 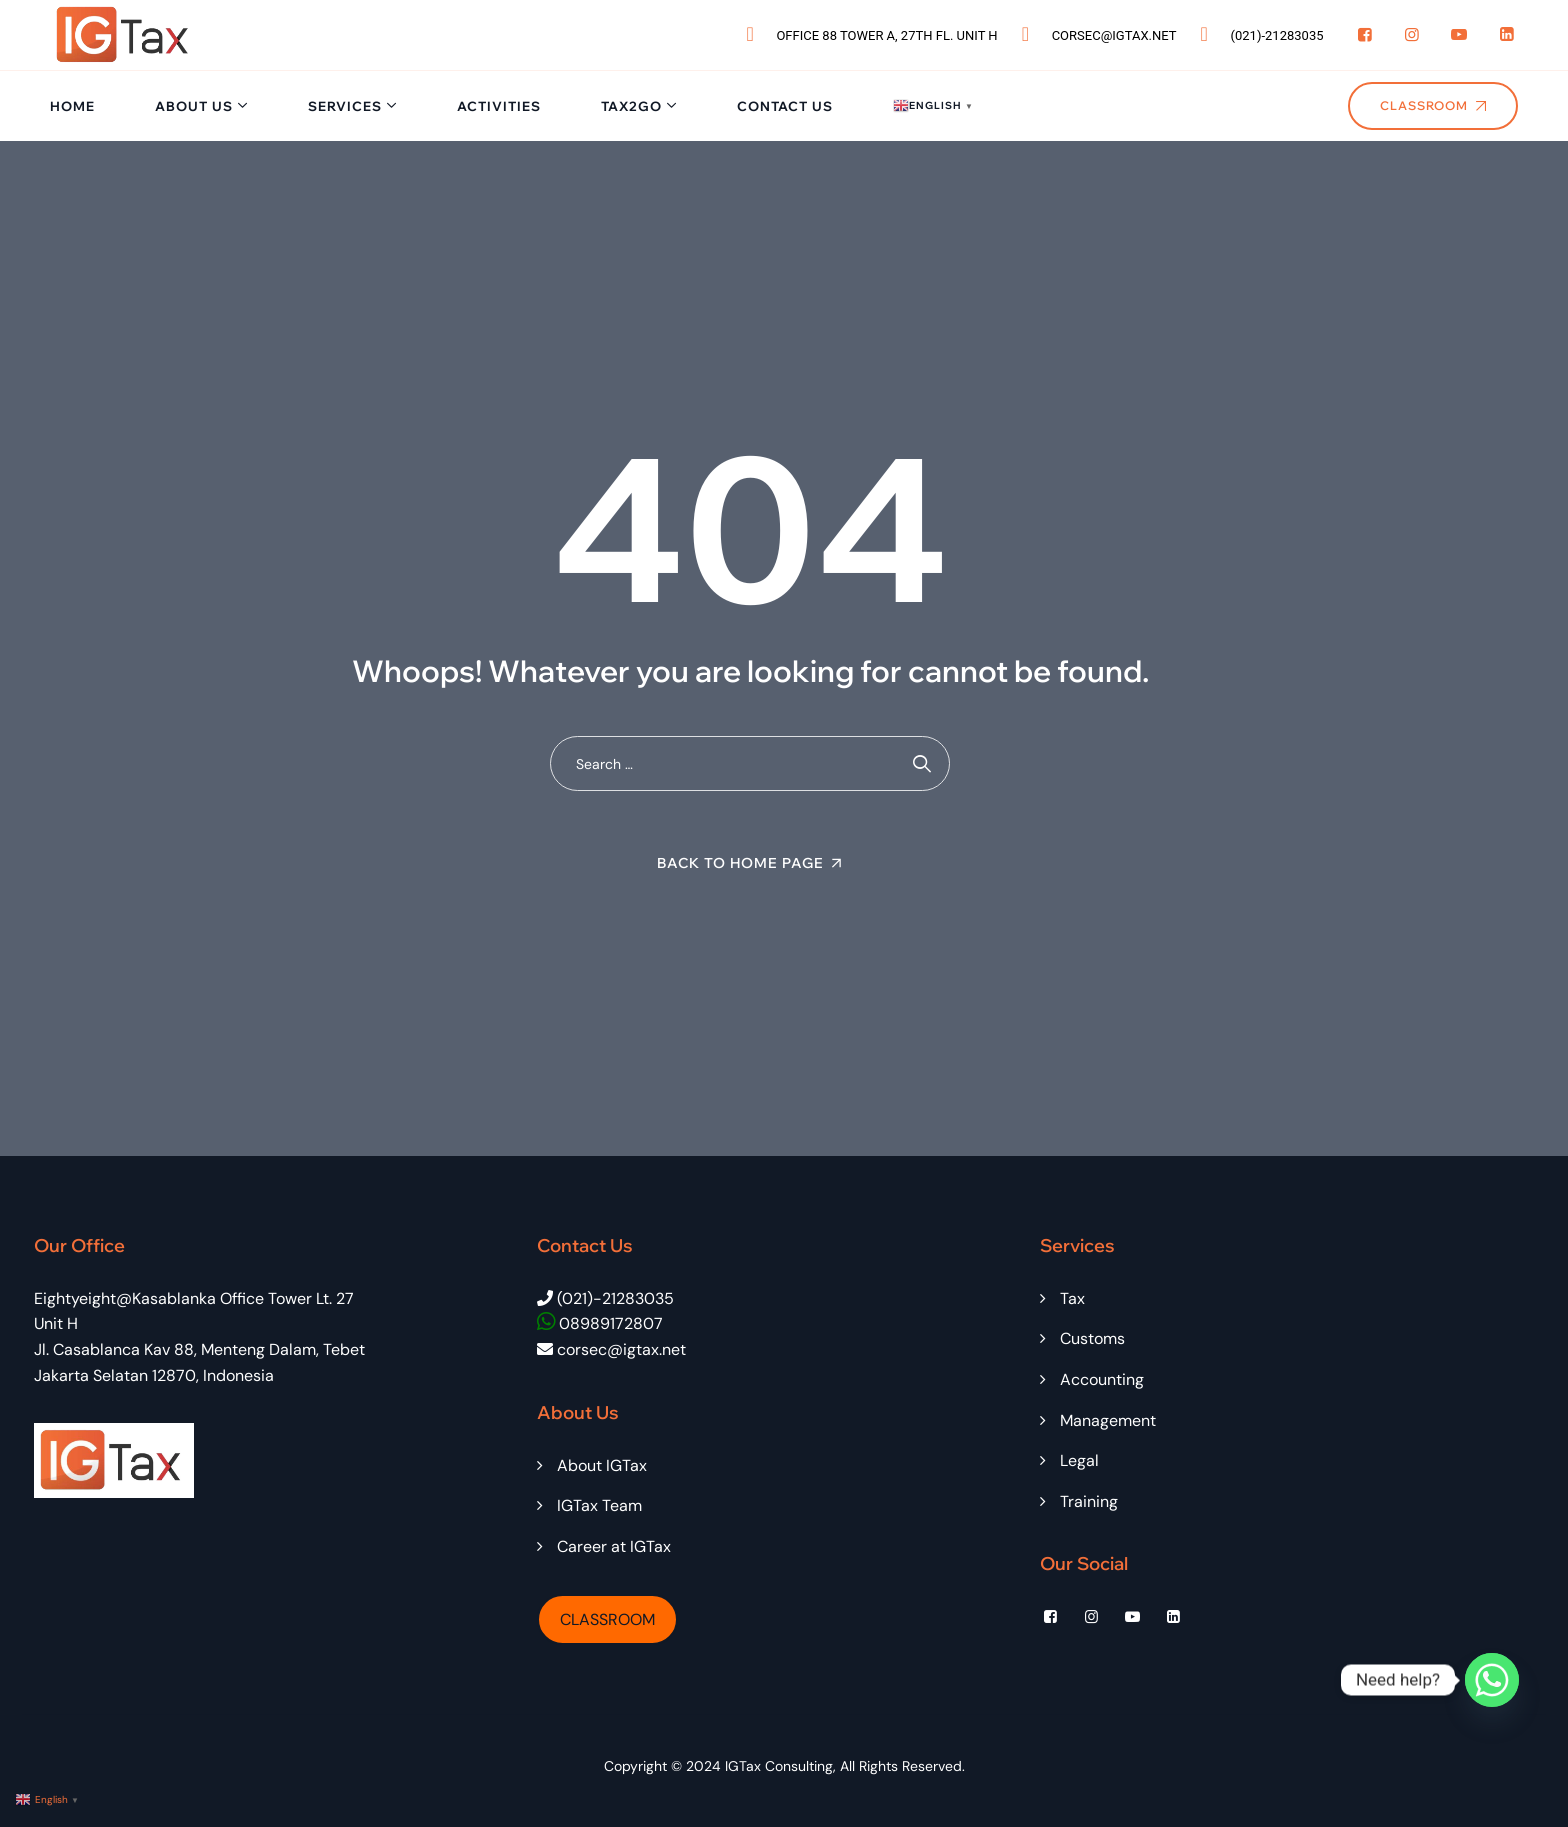 I want to click on Legal, so click(x=1079, y=1460).